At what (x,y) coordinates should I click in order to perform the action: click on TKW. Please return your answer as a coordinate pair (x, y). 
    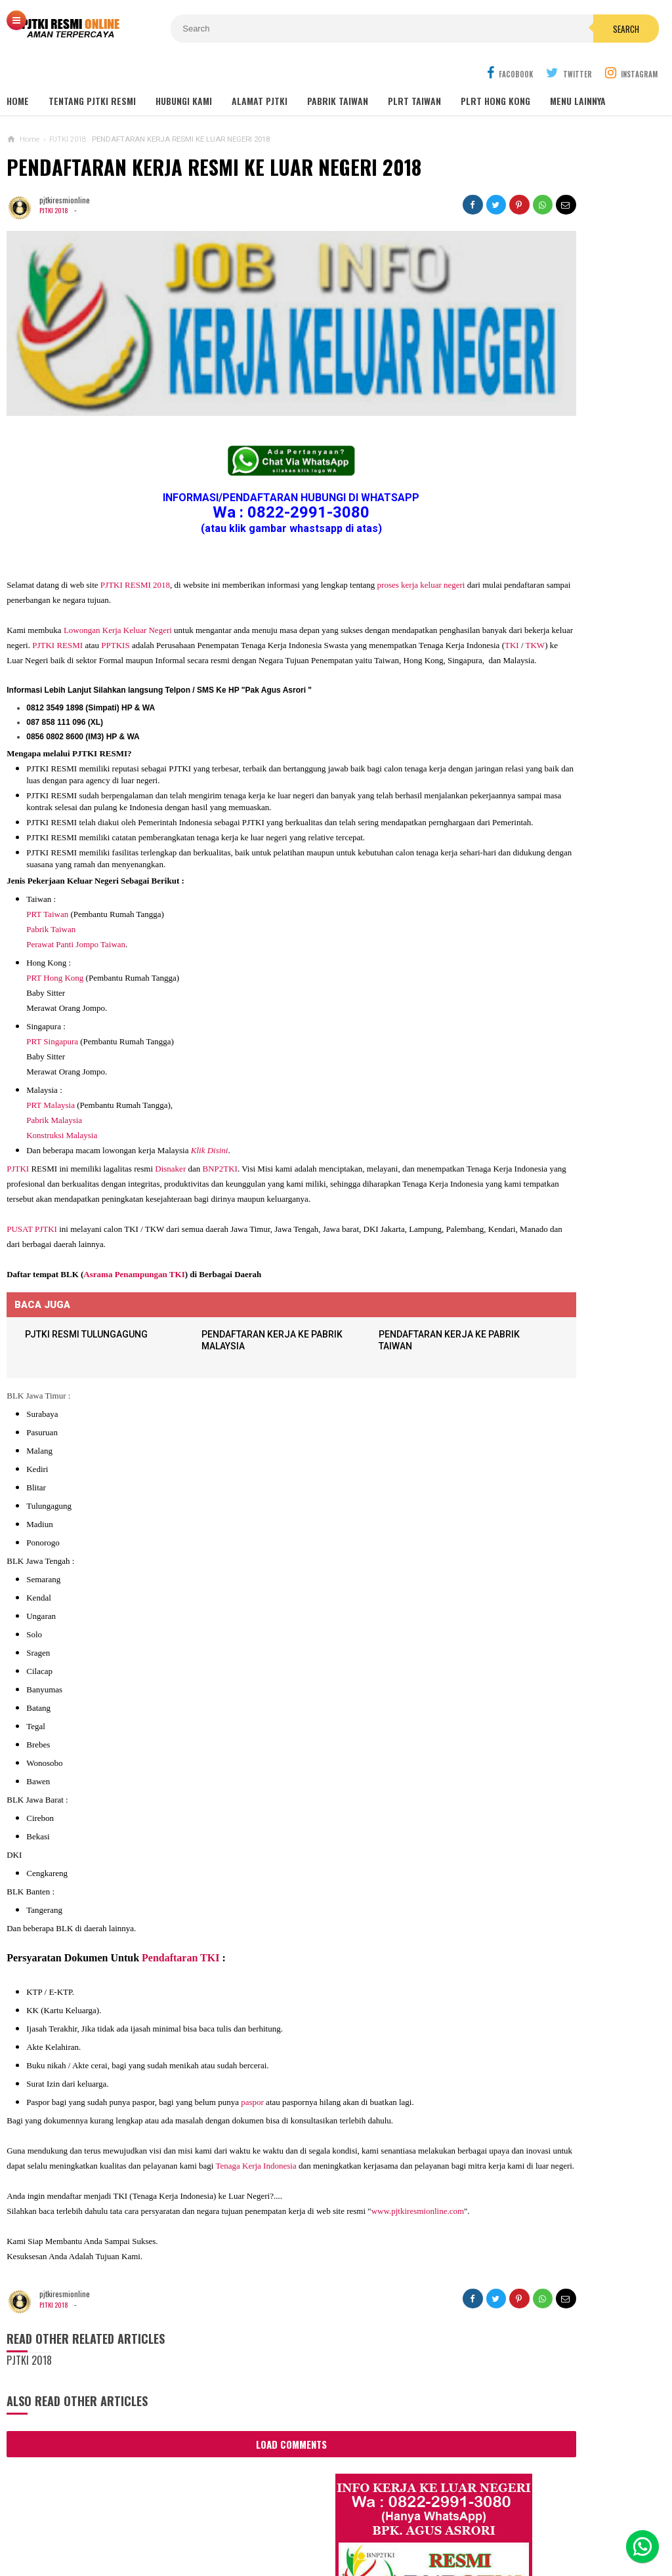
    Looking at the image, I should click on (253, 591).